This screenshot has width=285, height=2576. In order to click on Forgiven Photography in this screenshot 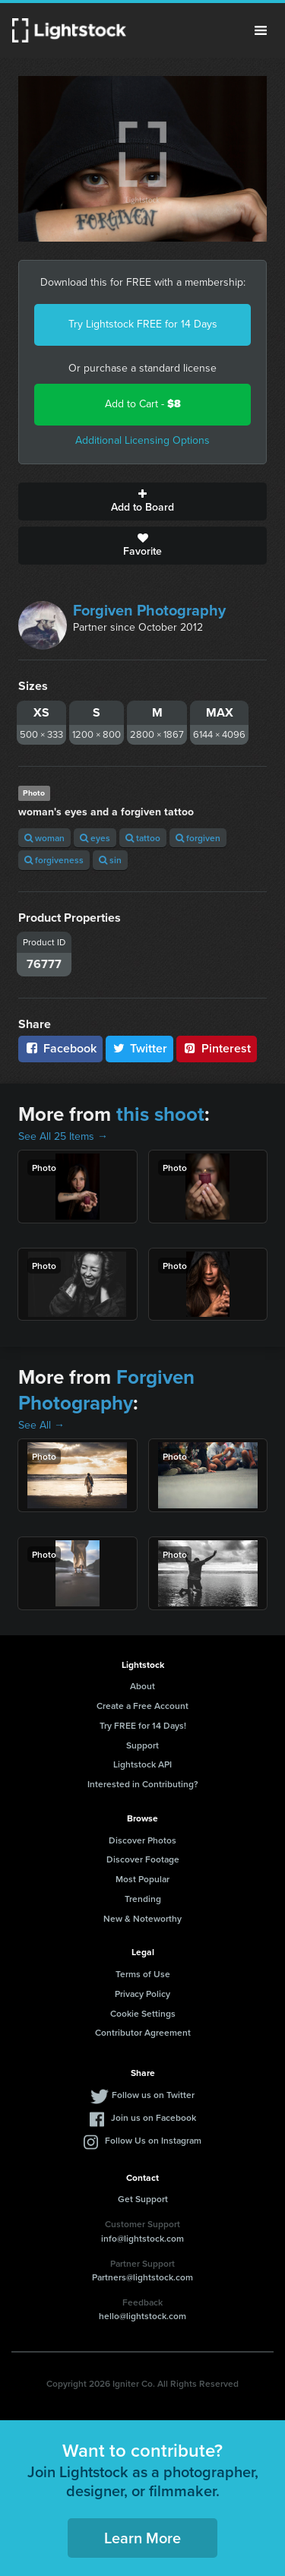, I will do `click(149, 610)`.